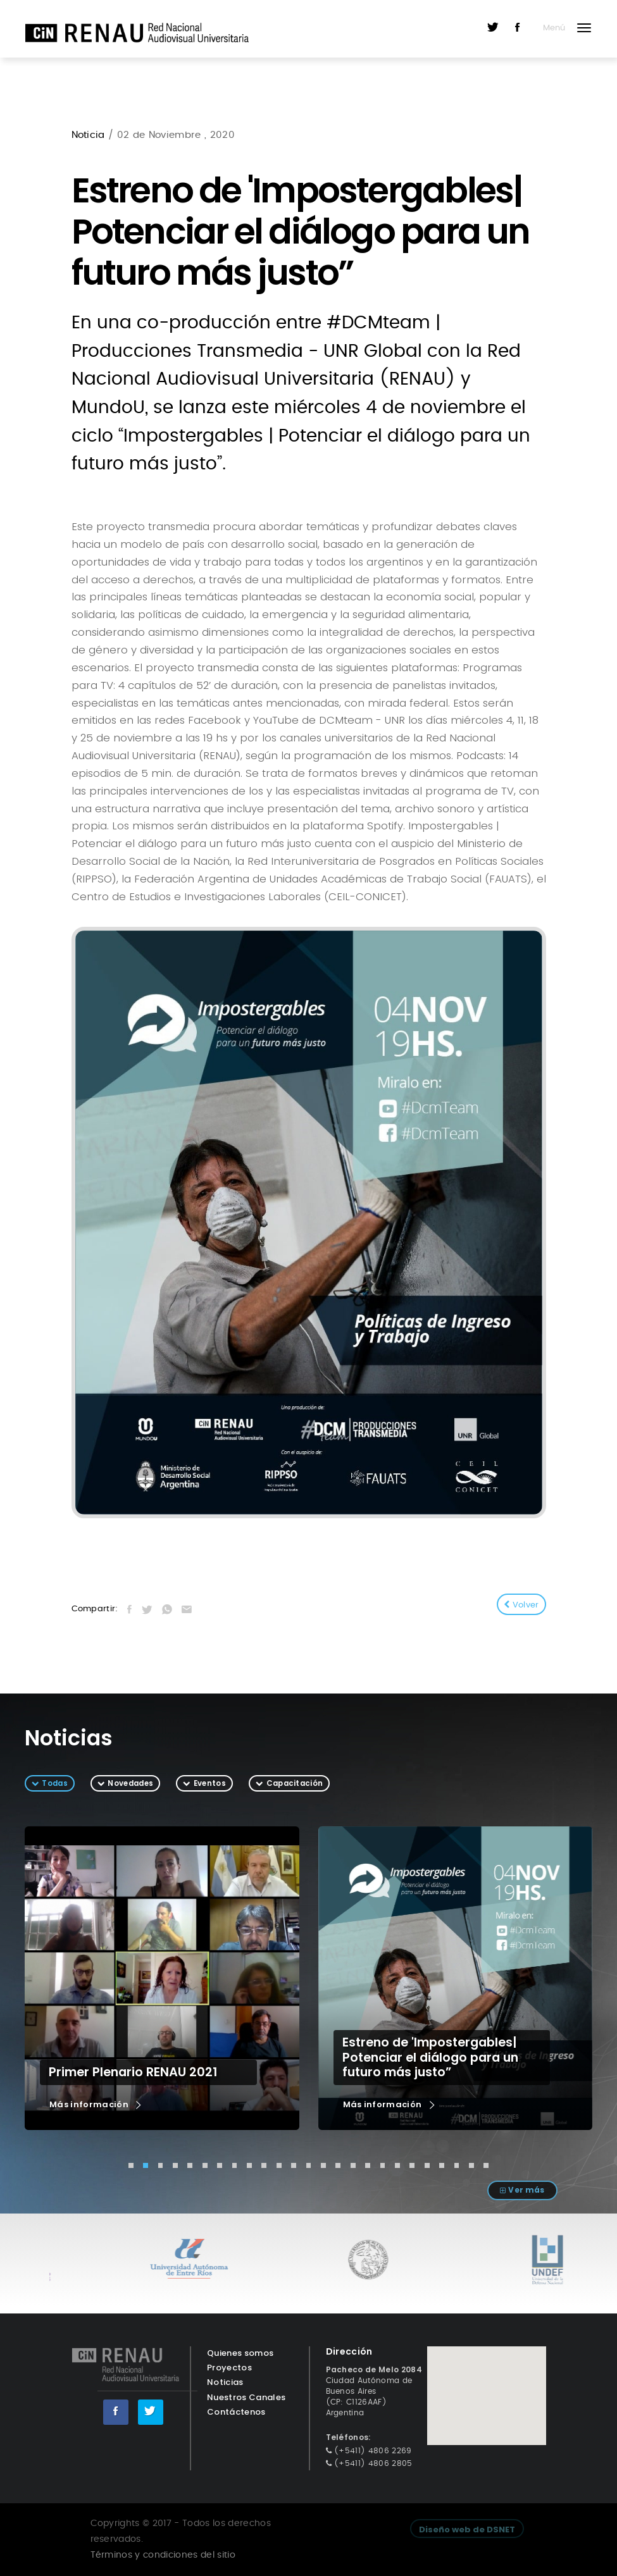 Image resolution: width=617 pixels, height=2576 pixels. Describe the element at coordinates (162, 2555) in the screenshot. I see `Términos y condiciones del sitio` at that location.